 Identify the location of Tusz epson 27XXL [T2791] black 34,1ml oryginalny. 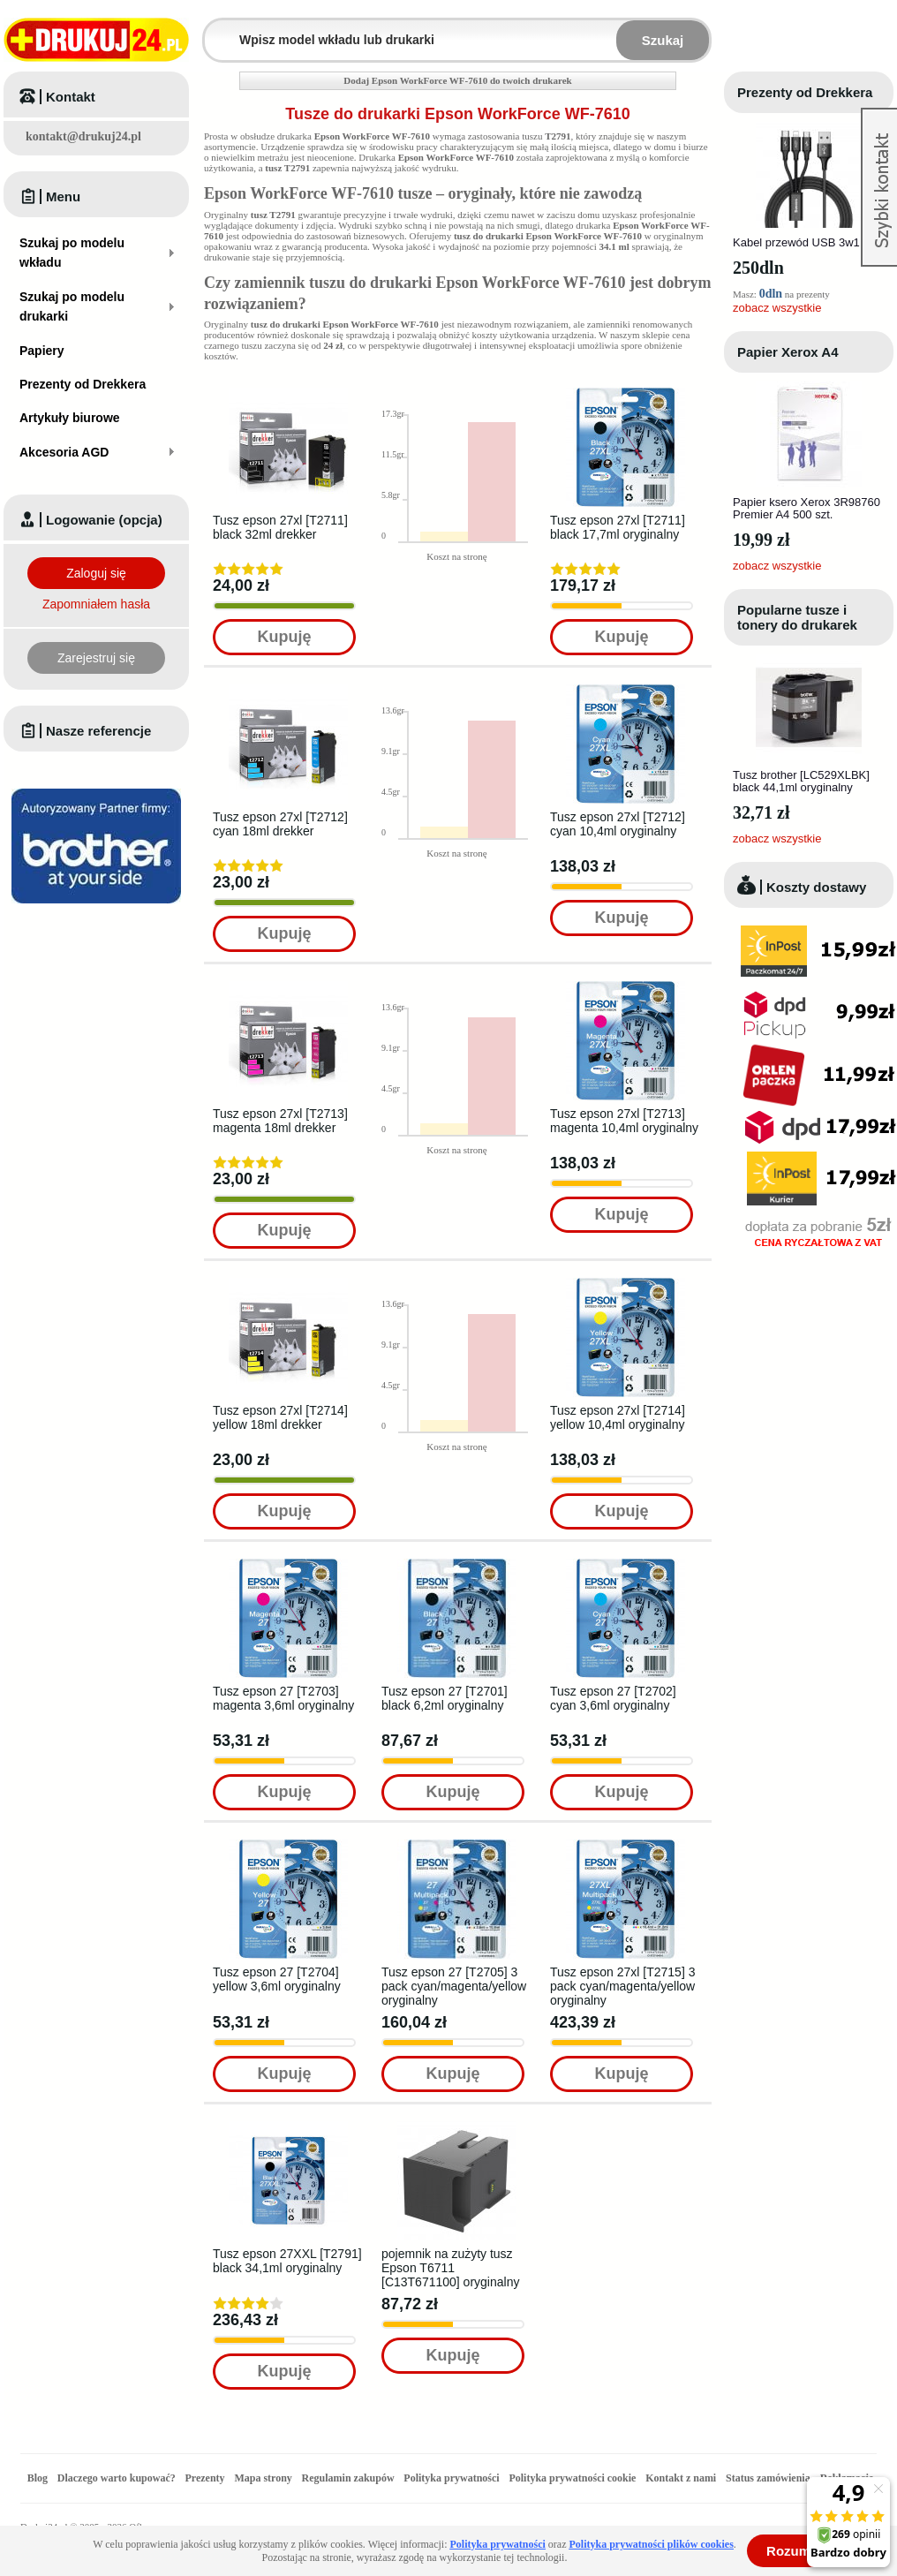
(287, 2261).